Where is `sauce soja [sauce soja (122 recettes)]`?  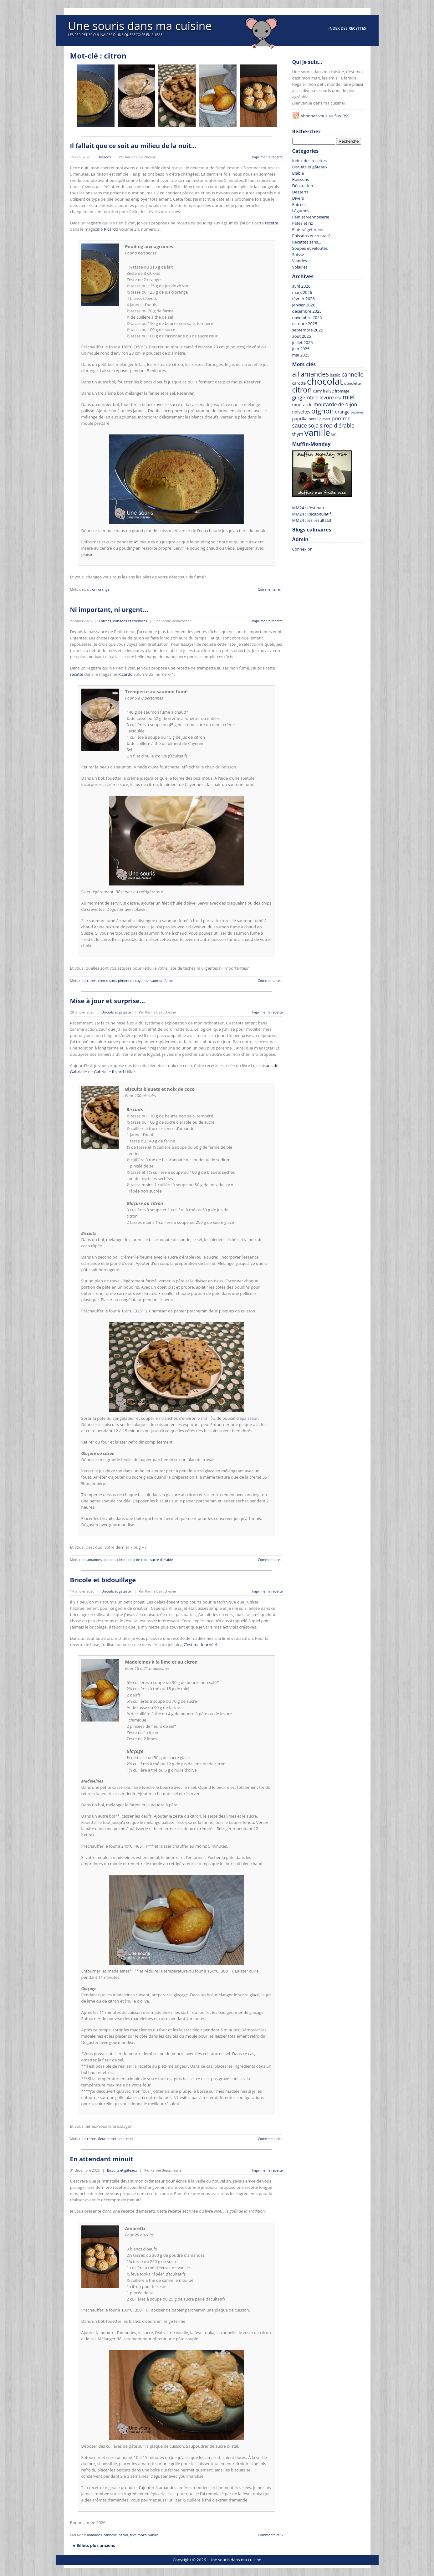
sauce soja [sauce soja (122 recettes)] is located at coordinates (305, 425).